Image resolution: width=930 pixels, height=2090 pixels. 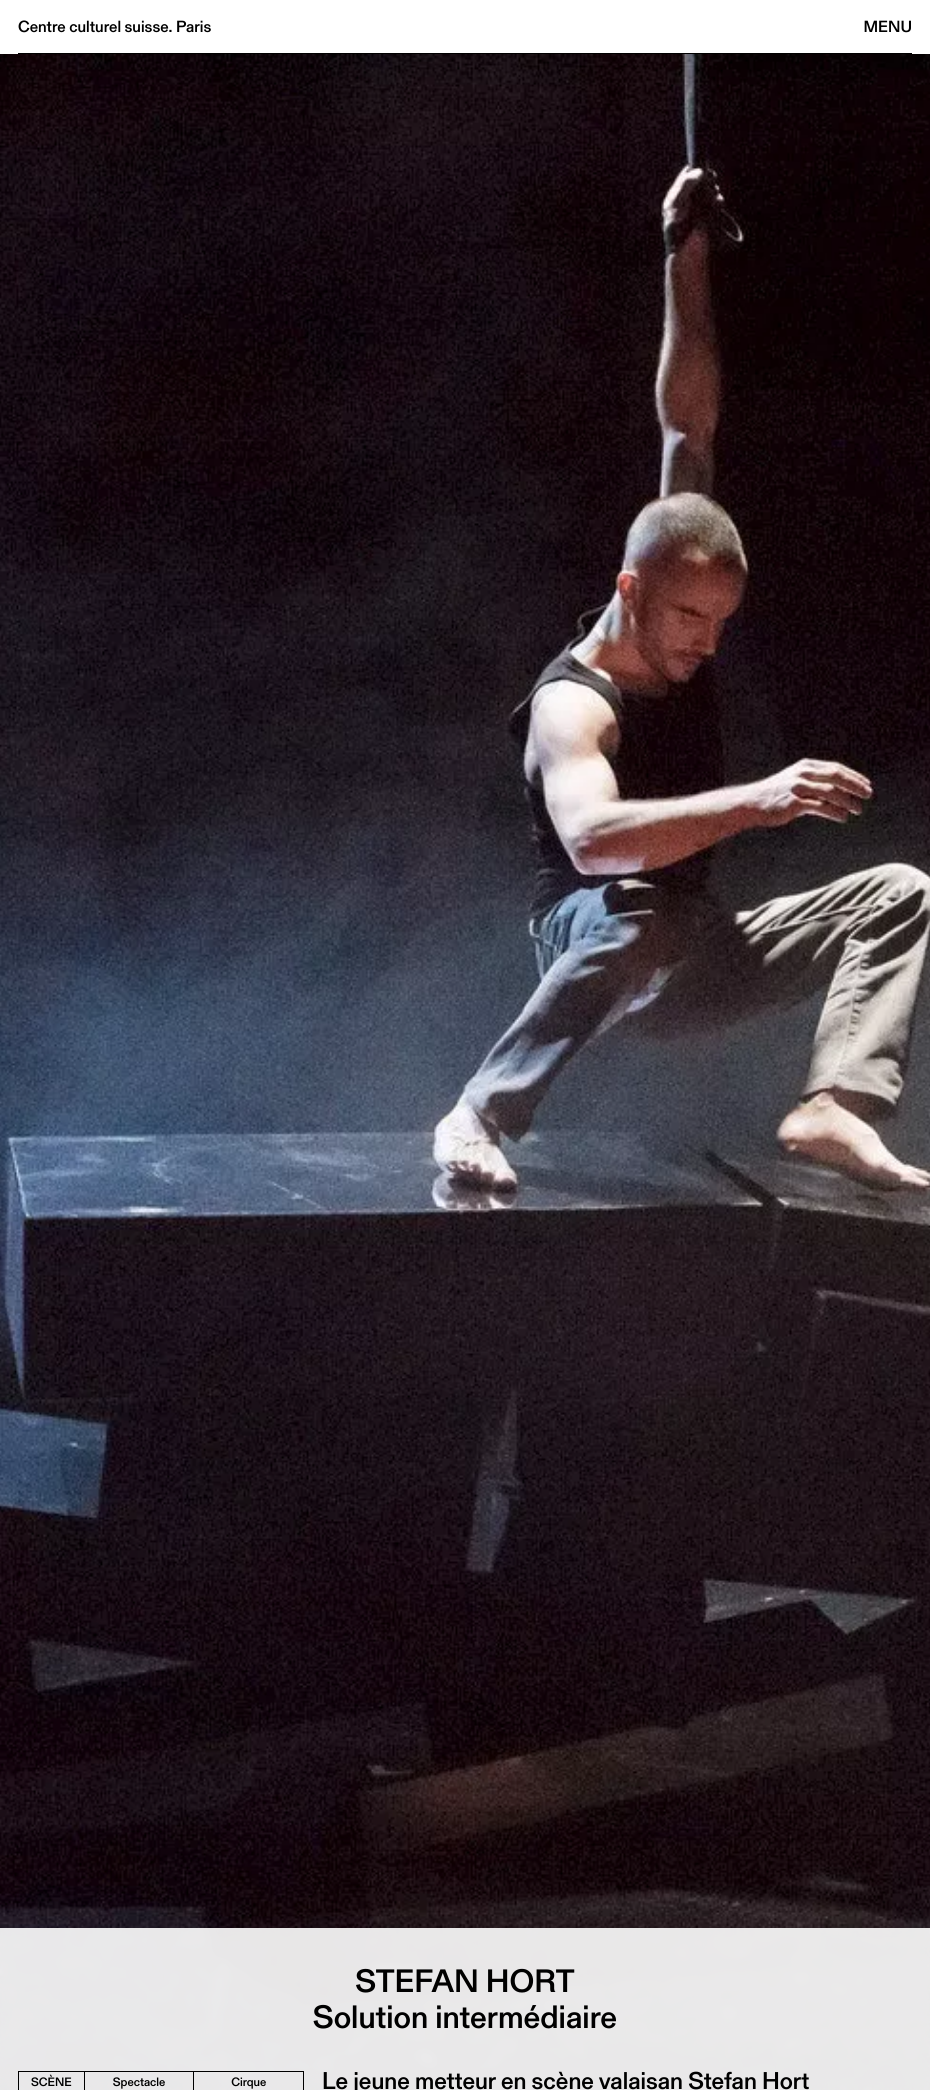 I want to click on Menu, so click(x=888, y=26).